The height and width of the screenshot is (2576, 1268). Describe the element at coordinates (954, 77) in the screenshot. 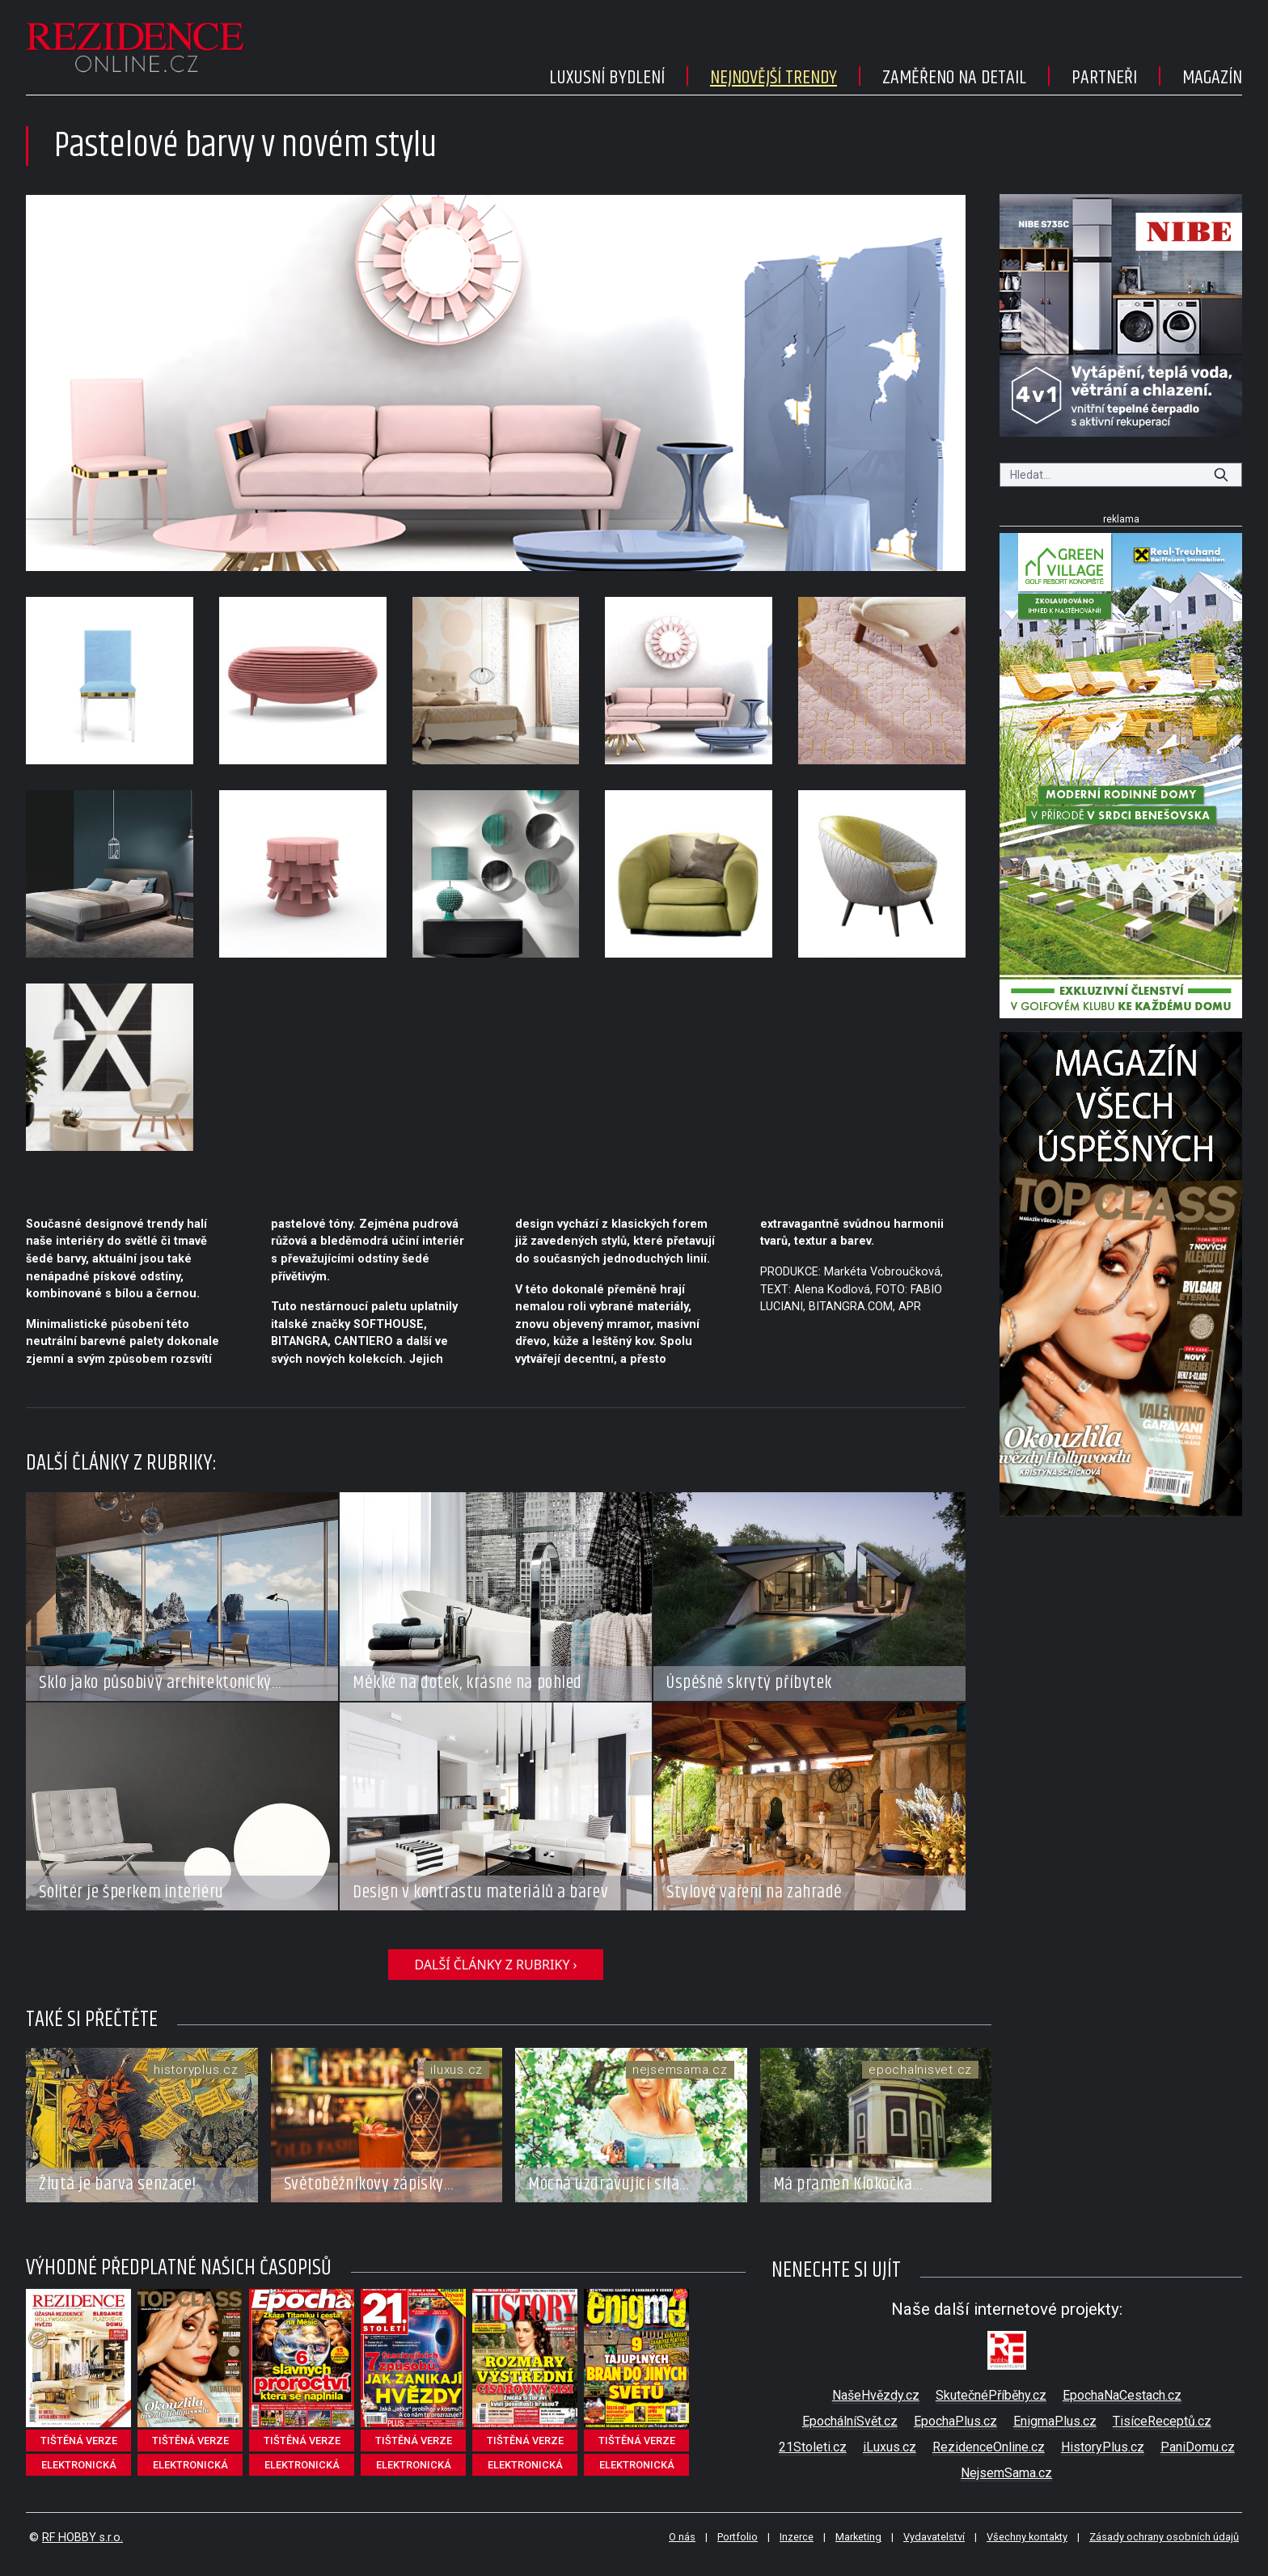

I see `Zaměřeno na detail` at that location.